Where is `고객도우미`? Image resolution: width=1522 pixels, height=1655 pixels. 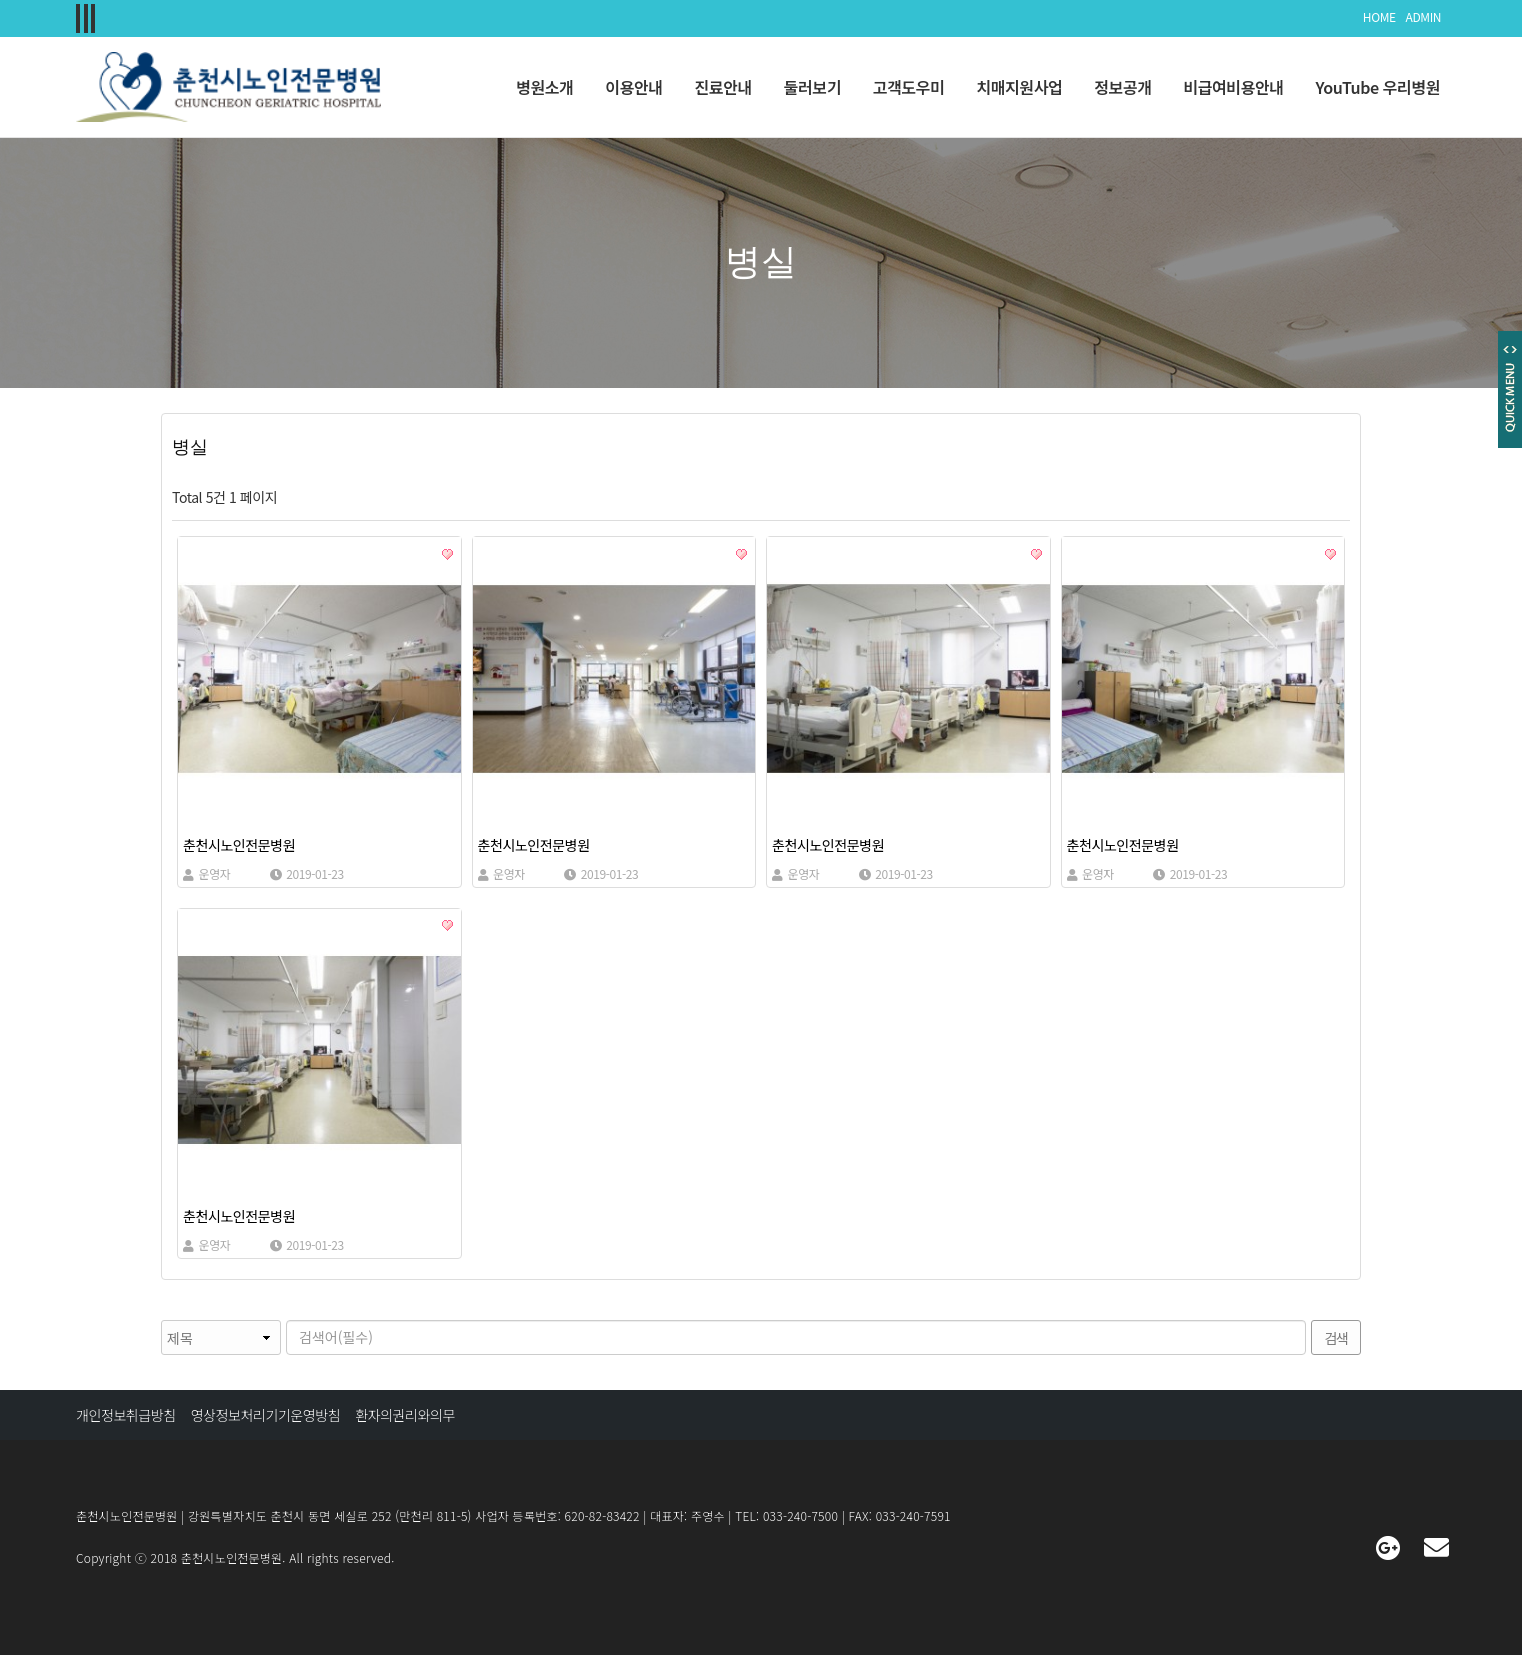 고객도우미 is located at coordinates (909, 87).